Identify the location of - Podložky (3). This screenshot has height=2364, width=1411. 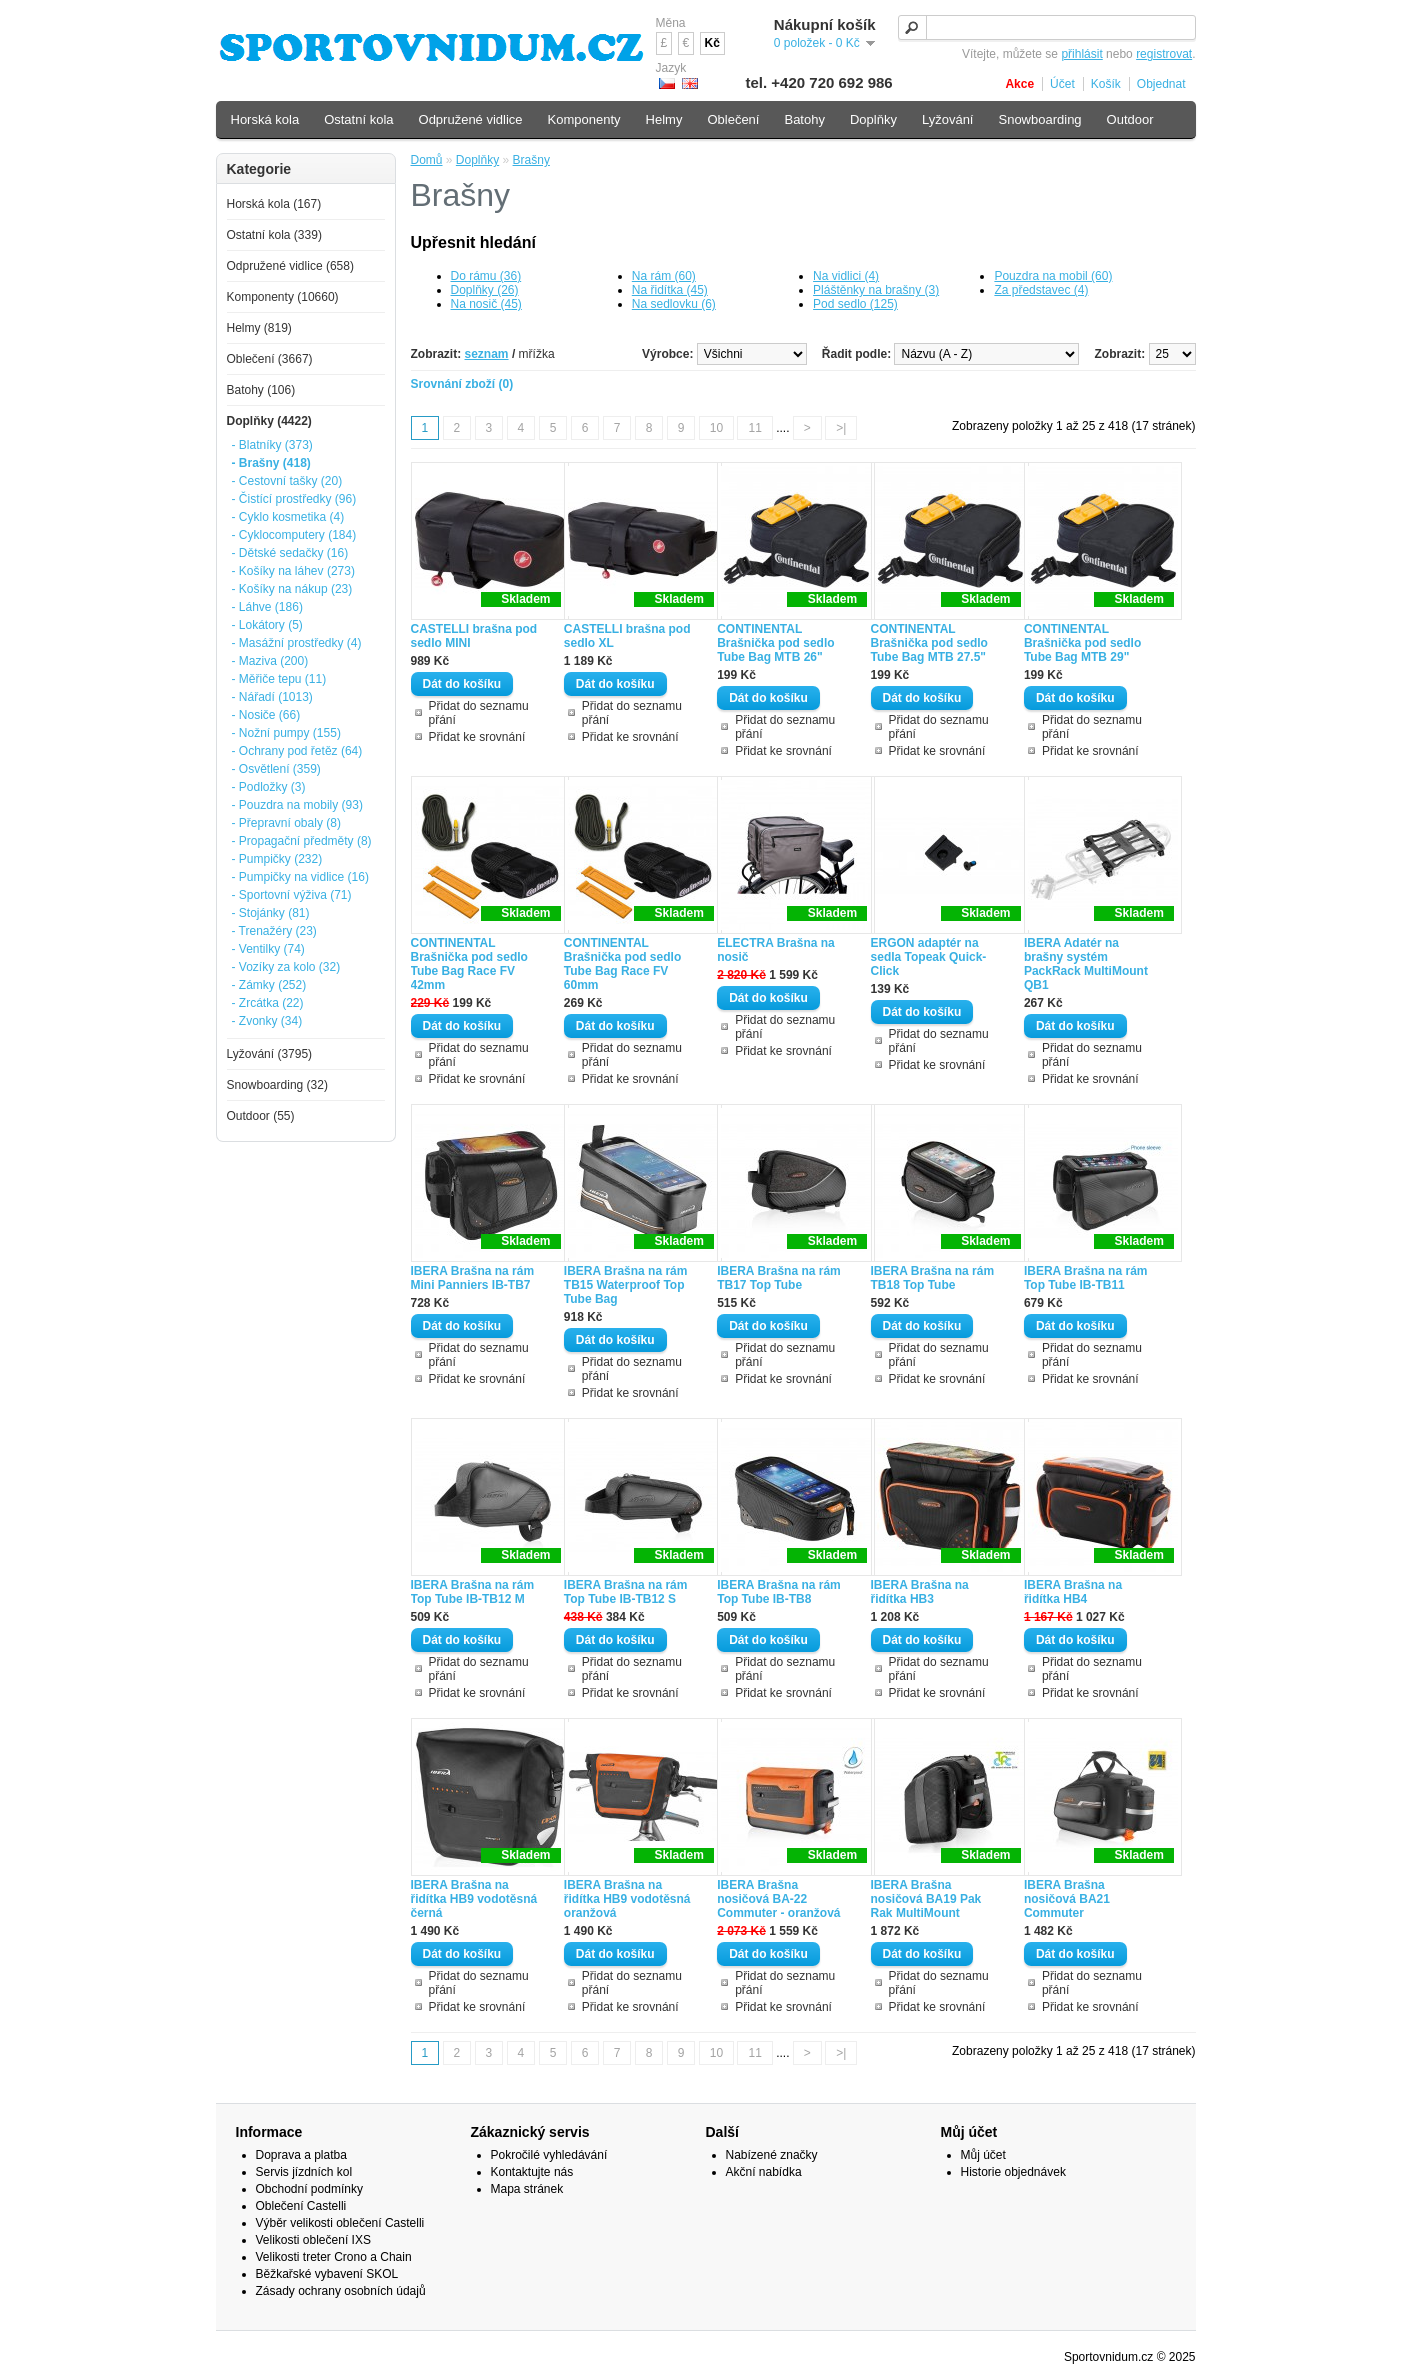
(269, 787).